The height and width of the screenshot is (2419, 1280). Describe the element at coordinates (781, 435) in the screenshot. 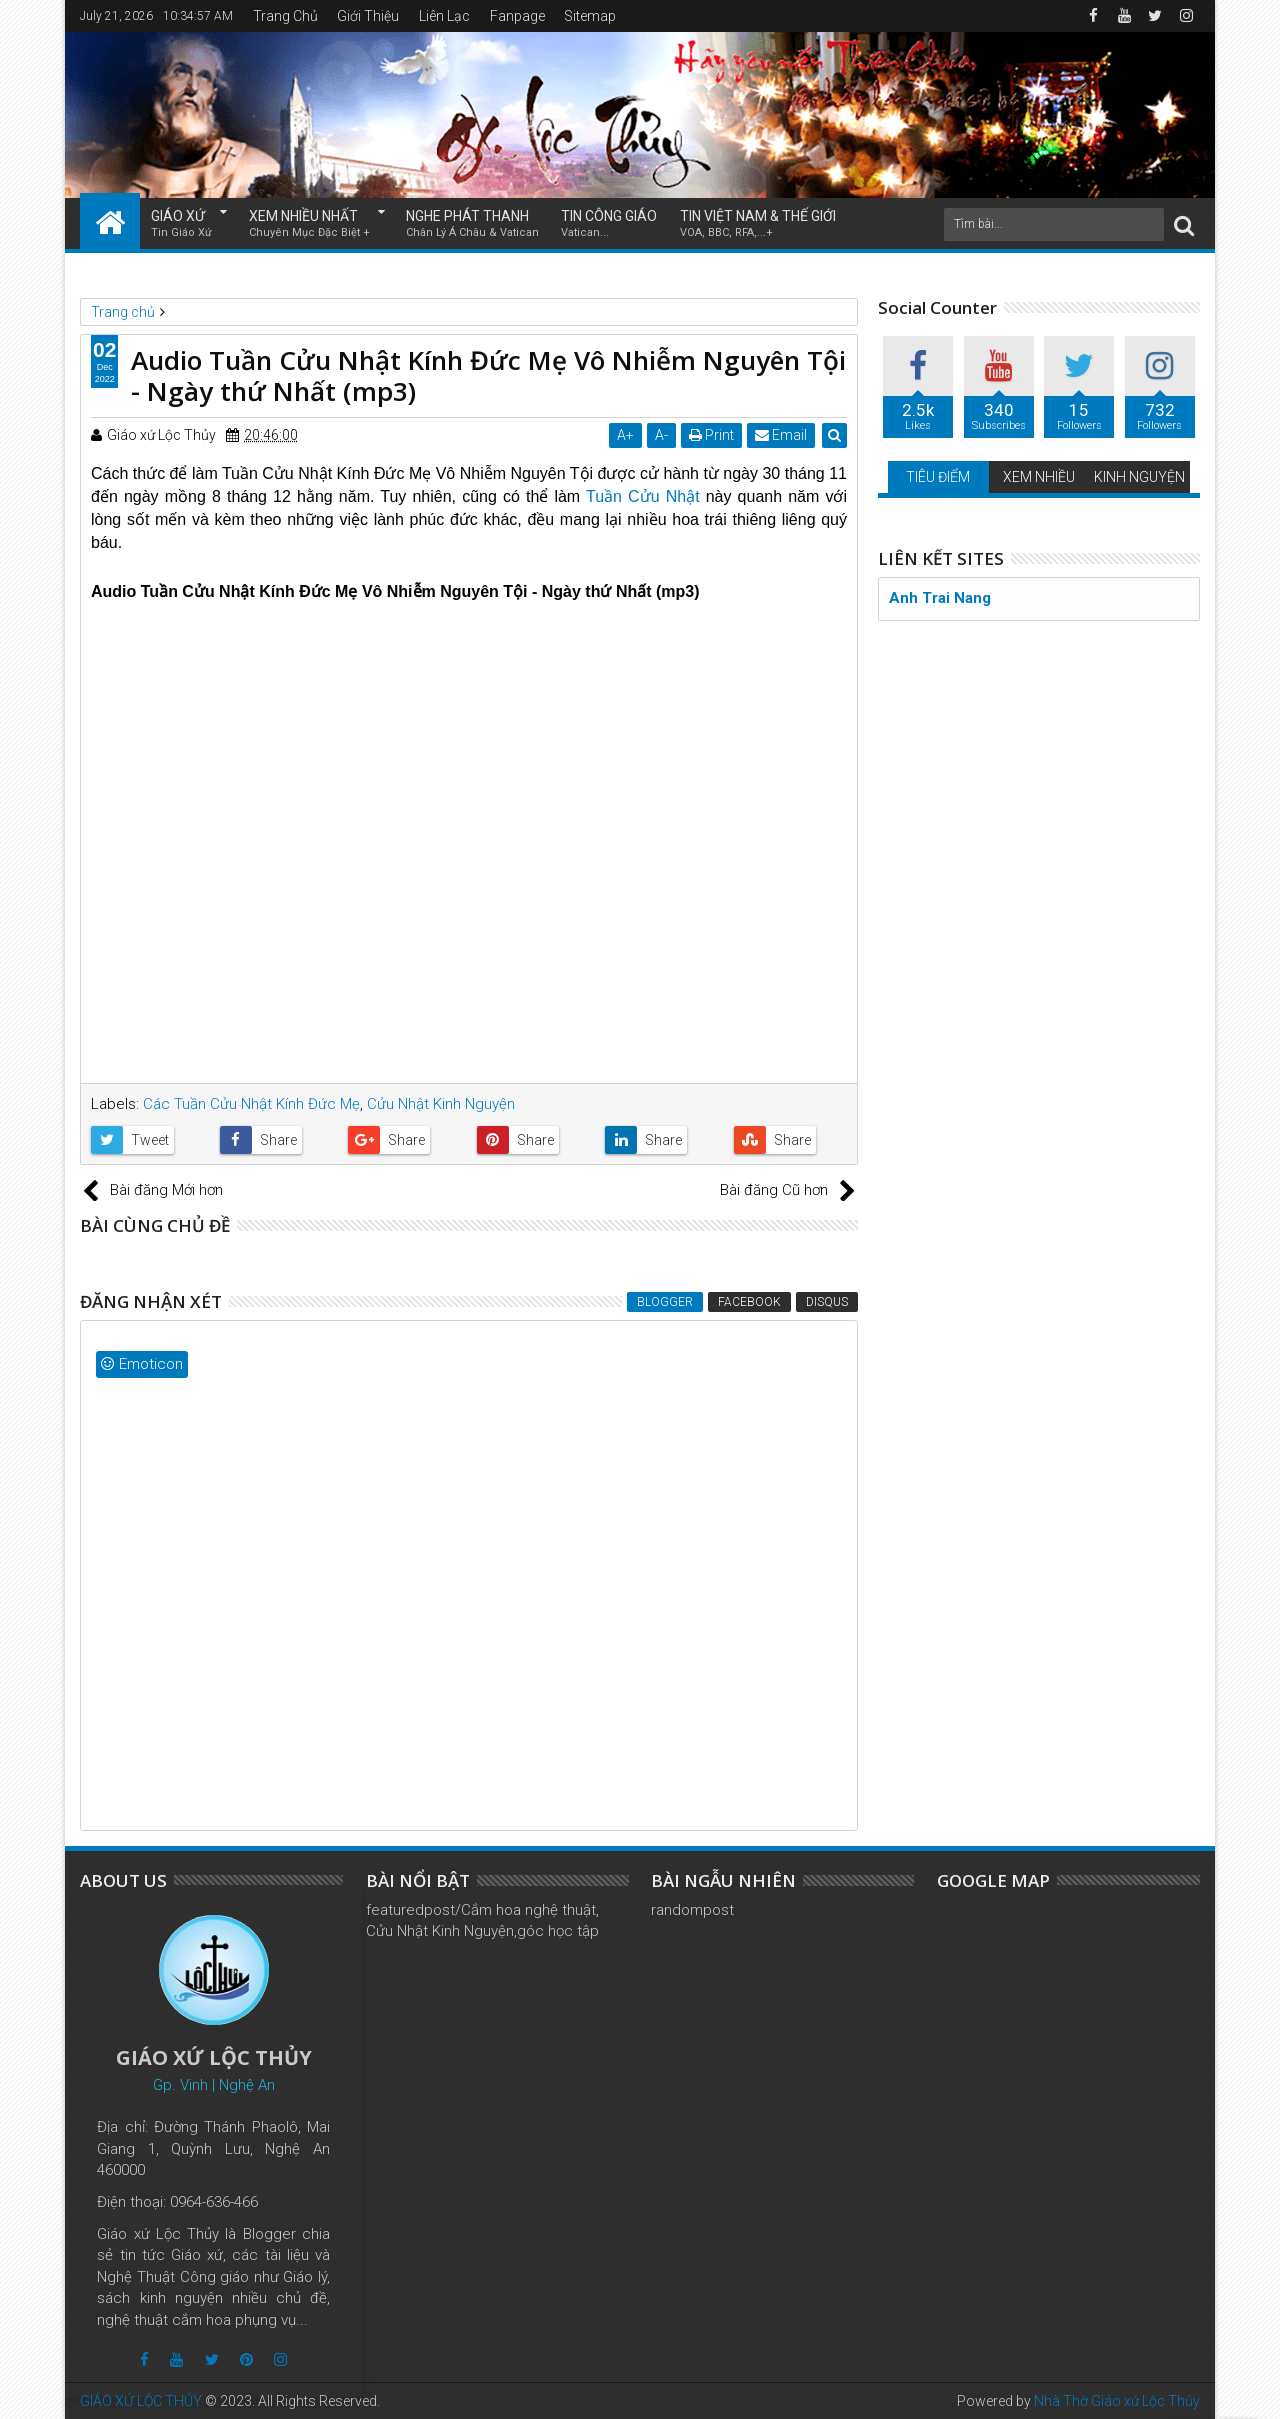

I see `Email` at that location.